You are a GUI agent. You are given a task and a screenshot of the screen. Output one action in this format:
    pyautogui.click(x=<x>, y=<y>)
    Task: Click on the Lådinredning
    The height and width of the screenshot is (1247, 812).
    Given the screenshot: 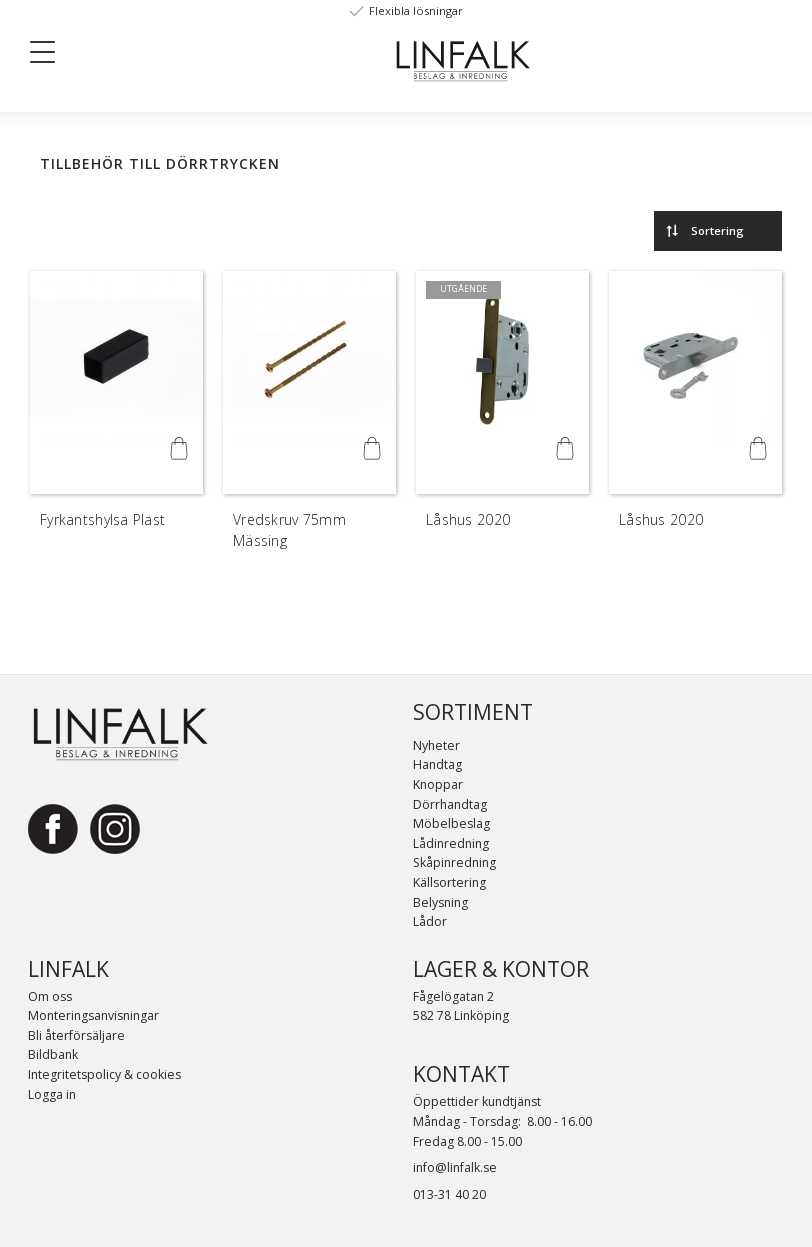 What is the action you would take?
    pyautogui.click(x=451, y=843)
    